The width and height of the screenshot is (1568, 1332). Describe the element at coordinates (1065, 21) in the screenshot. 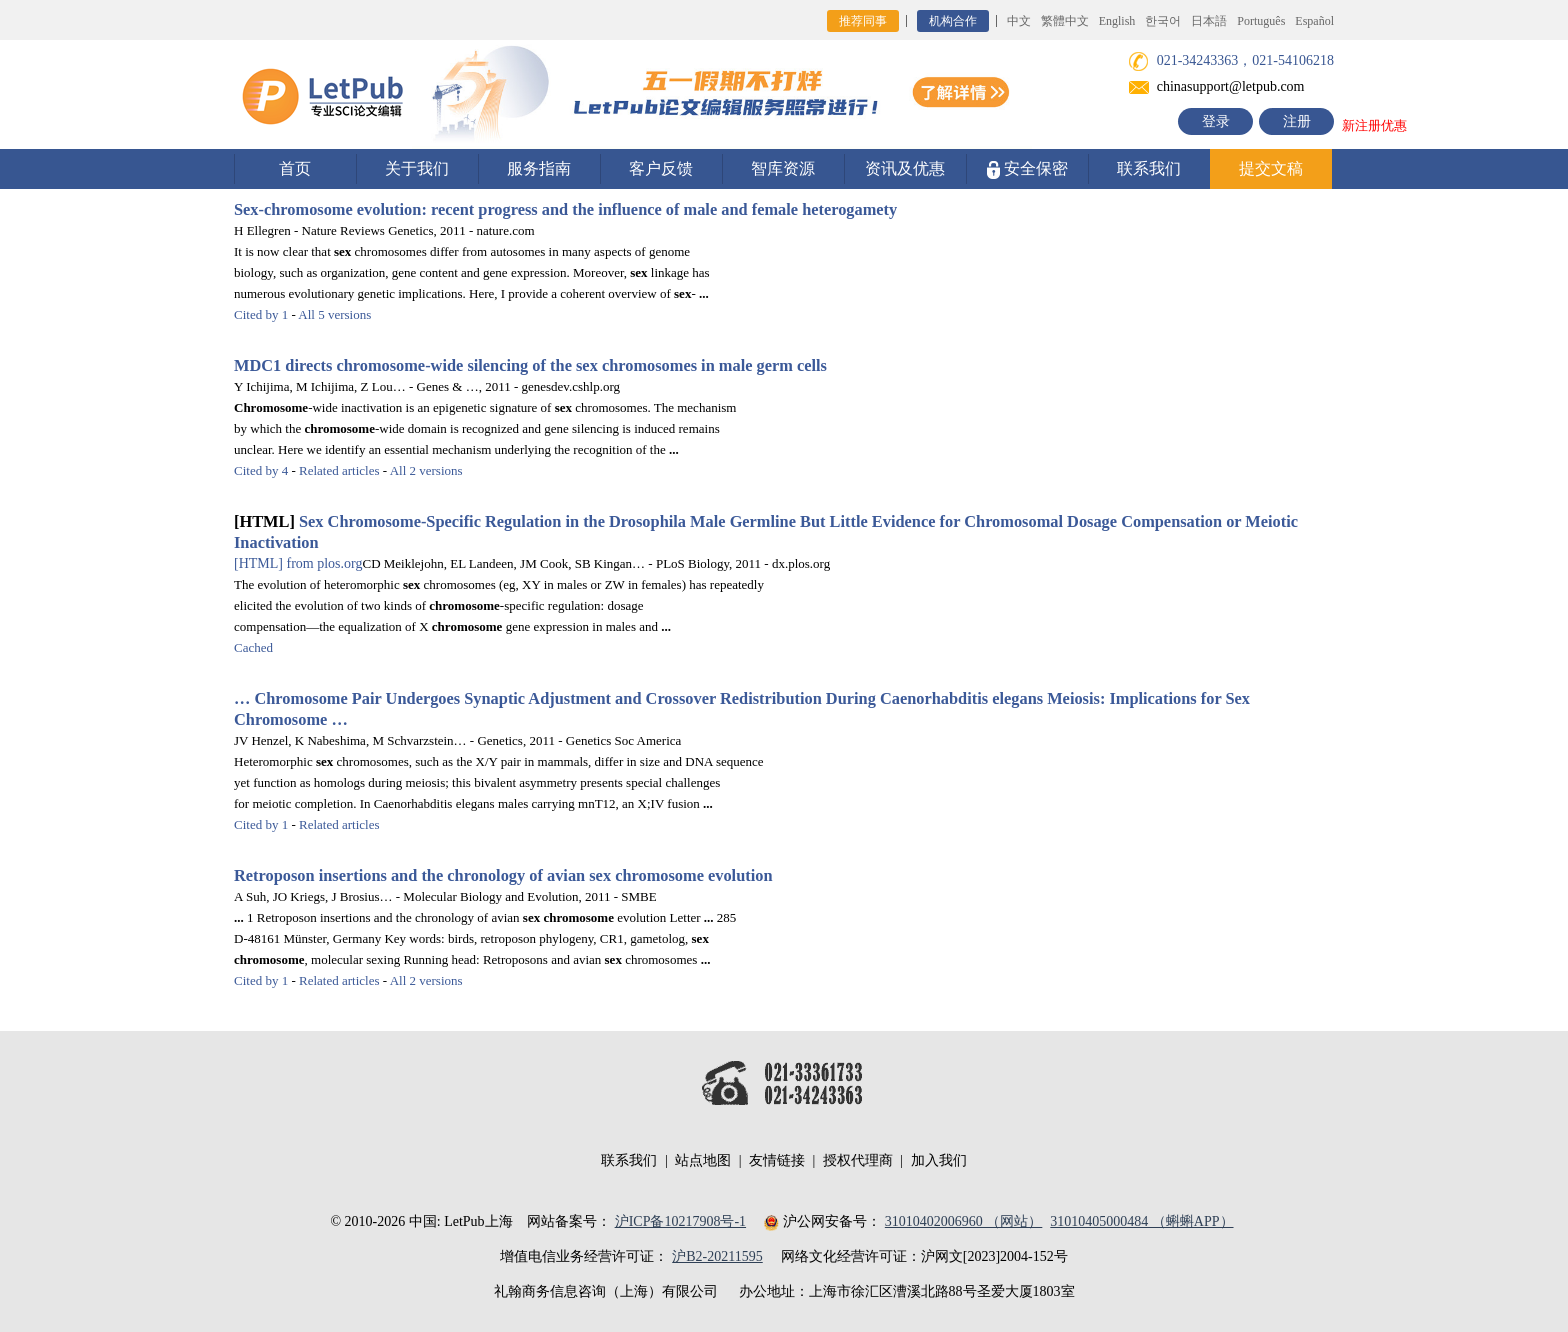

I see `繁體中文` at that location.